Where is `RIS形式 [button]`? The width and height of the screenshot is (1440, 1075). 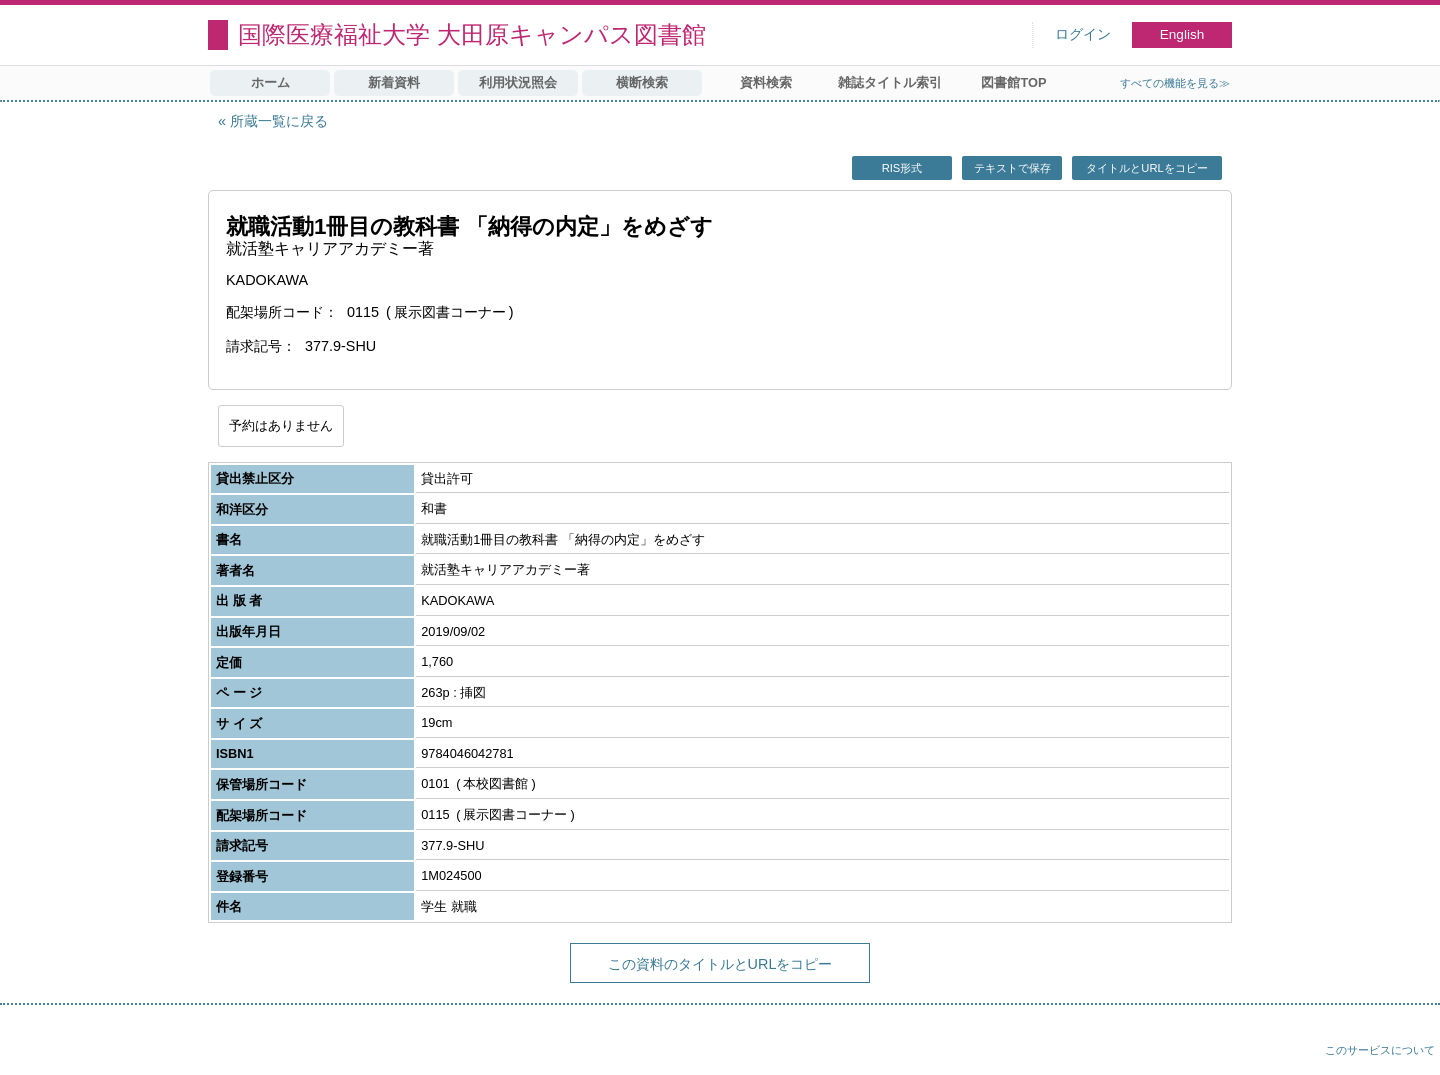
RIS形式 [button] is located at coordinates (902, 168).